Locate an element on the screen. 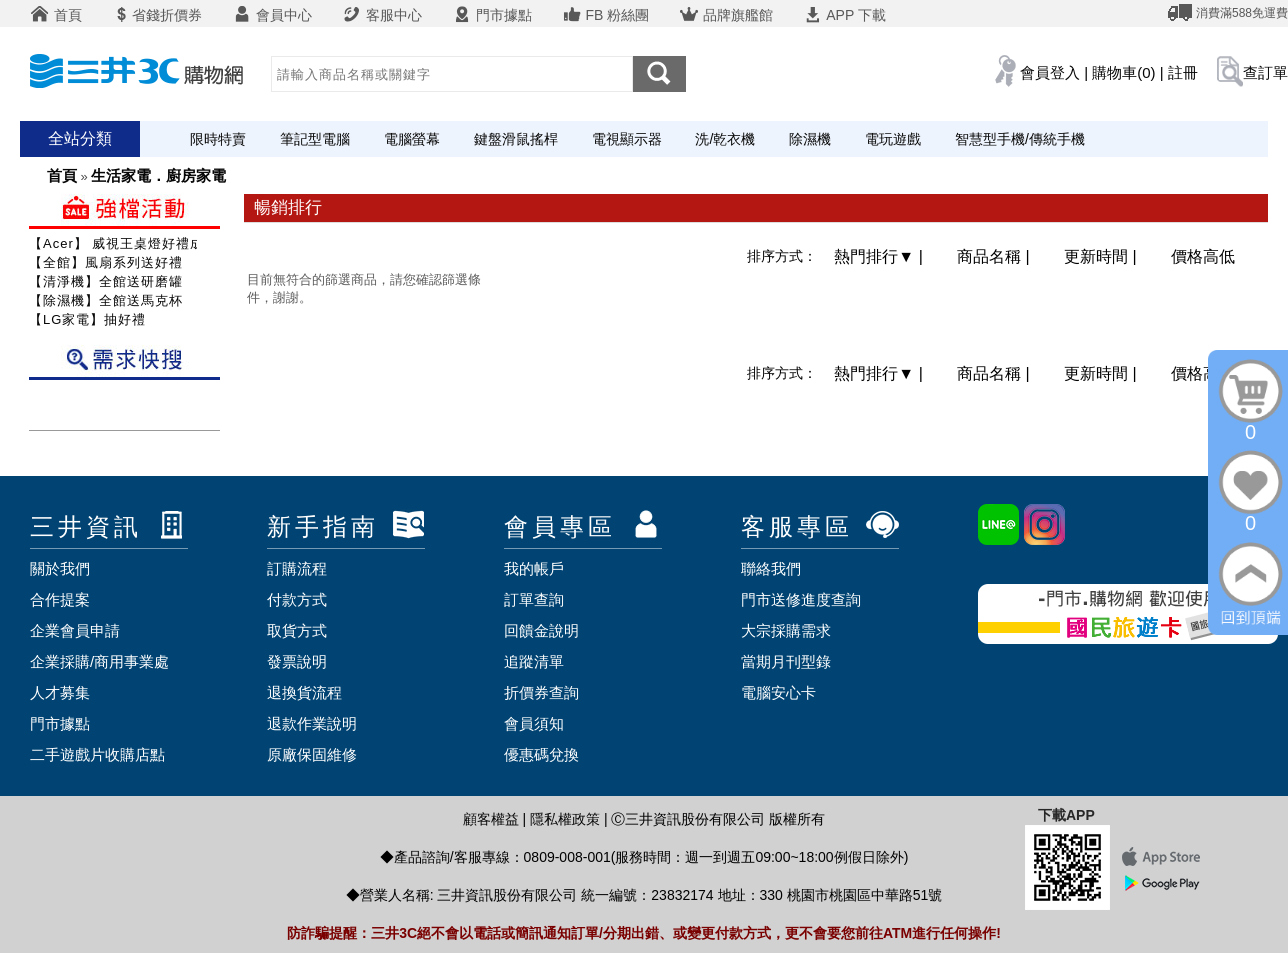  智慧型手機/傳統手機 is located at coordinates (1020, 139).